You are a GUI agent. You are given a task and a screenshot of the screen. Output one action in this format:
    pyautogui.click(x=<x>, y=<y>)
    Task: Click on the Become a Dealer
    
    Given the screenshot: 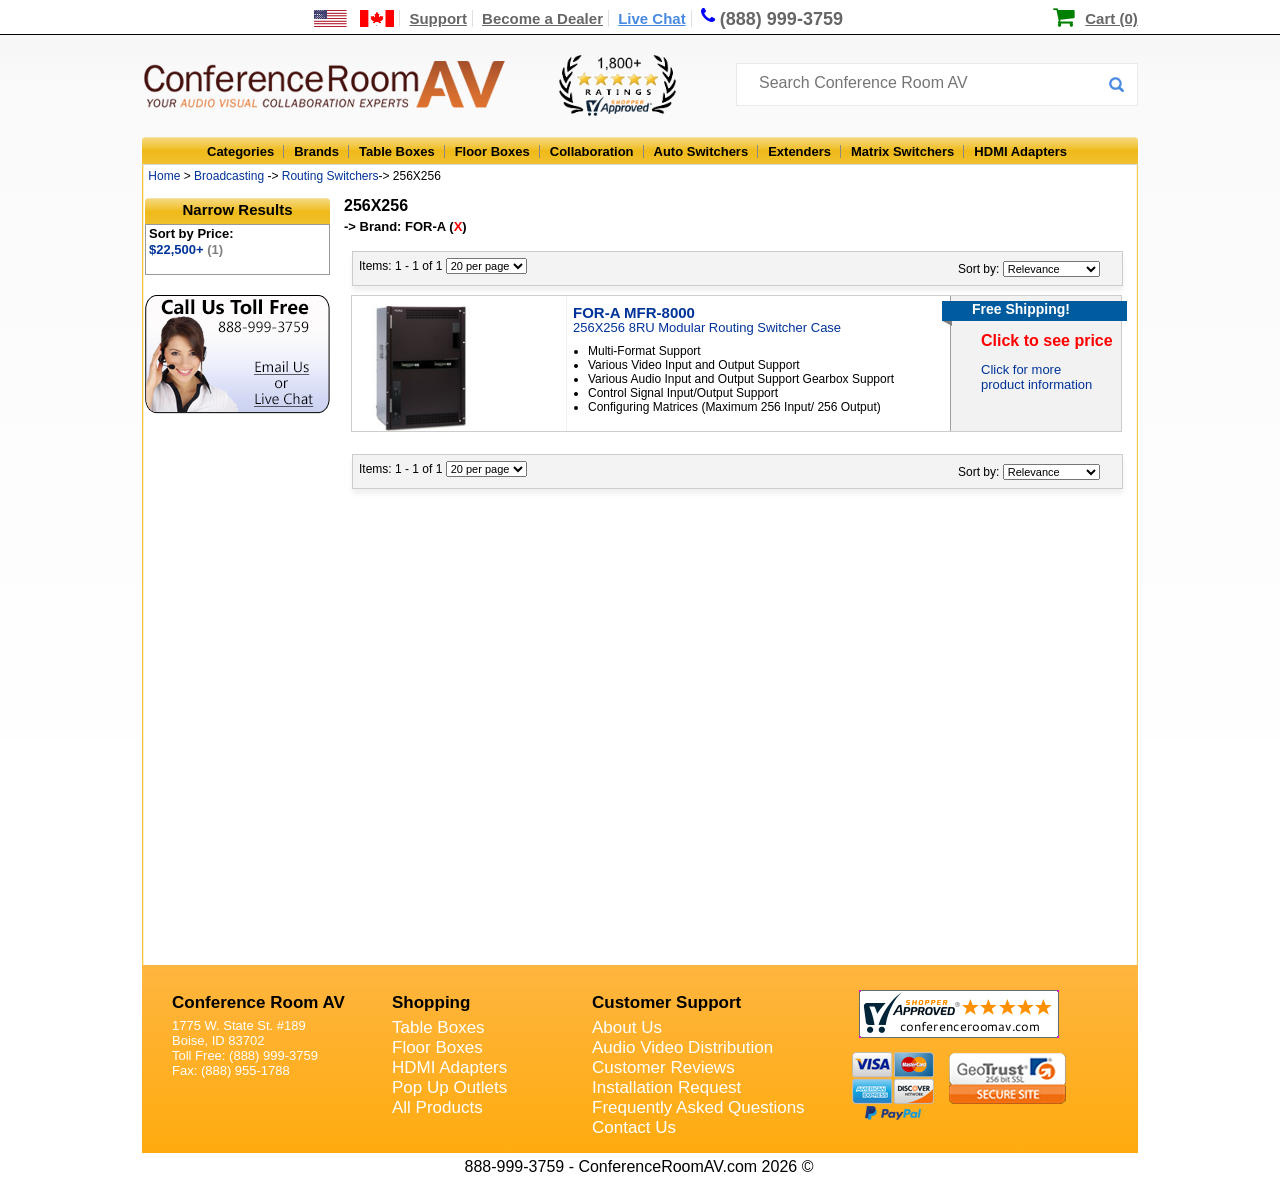 What is the action you would take?
    pyautogui.click(x=542, y=18)
    